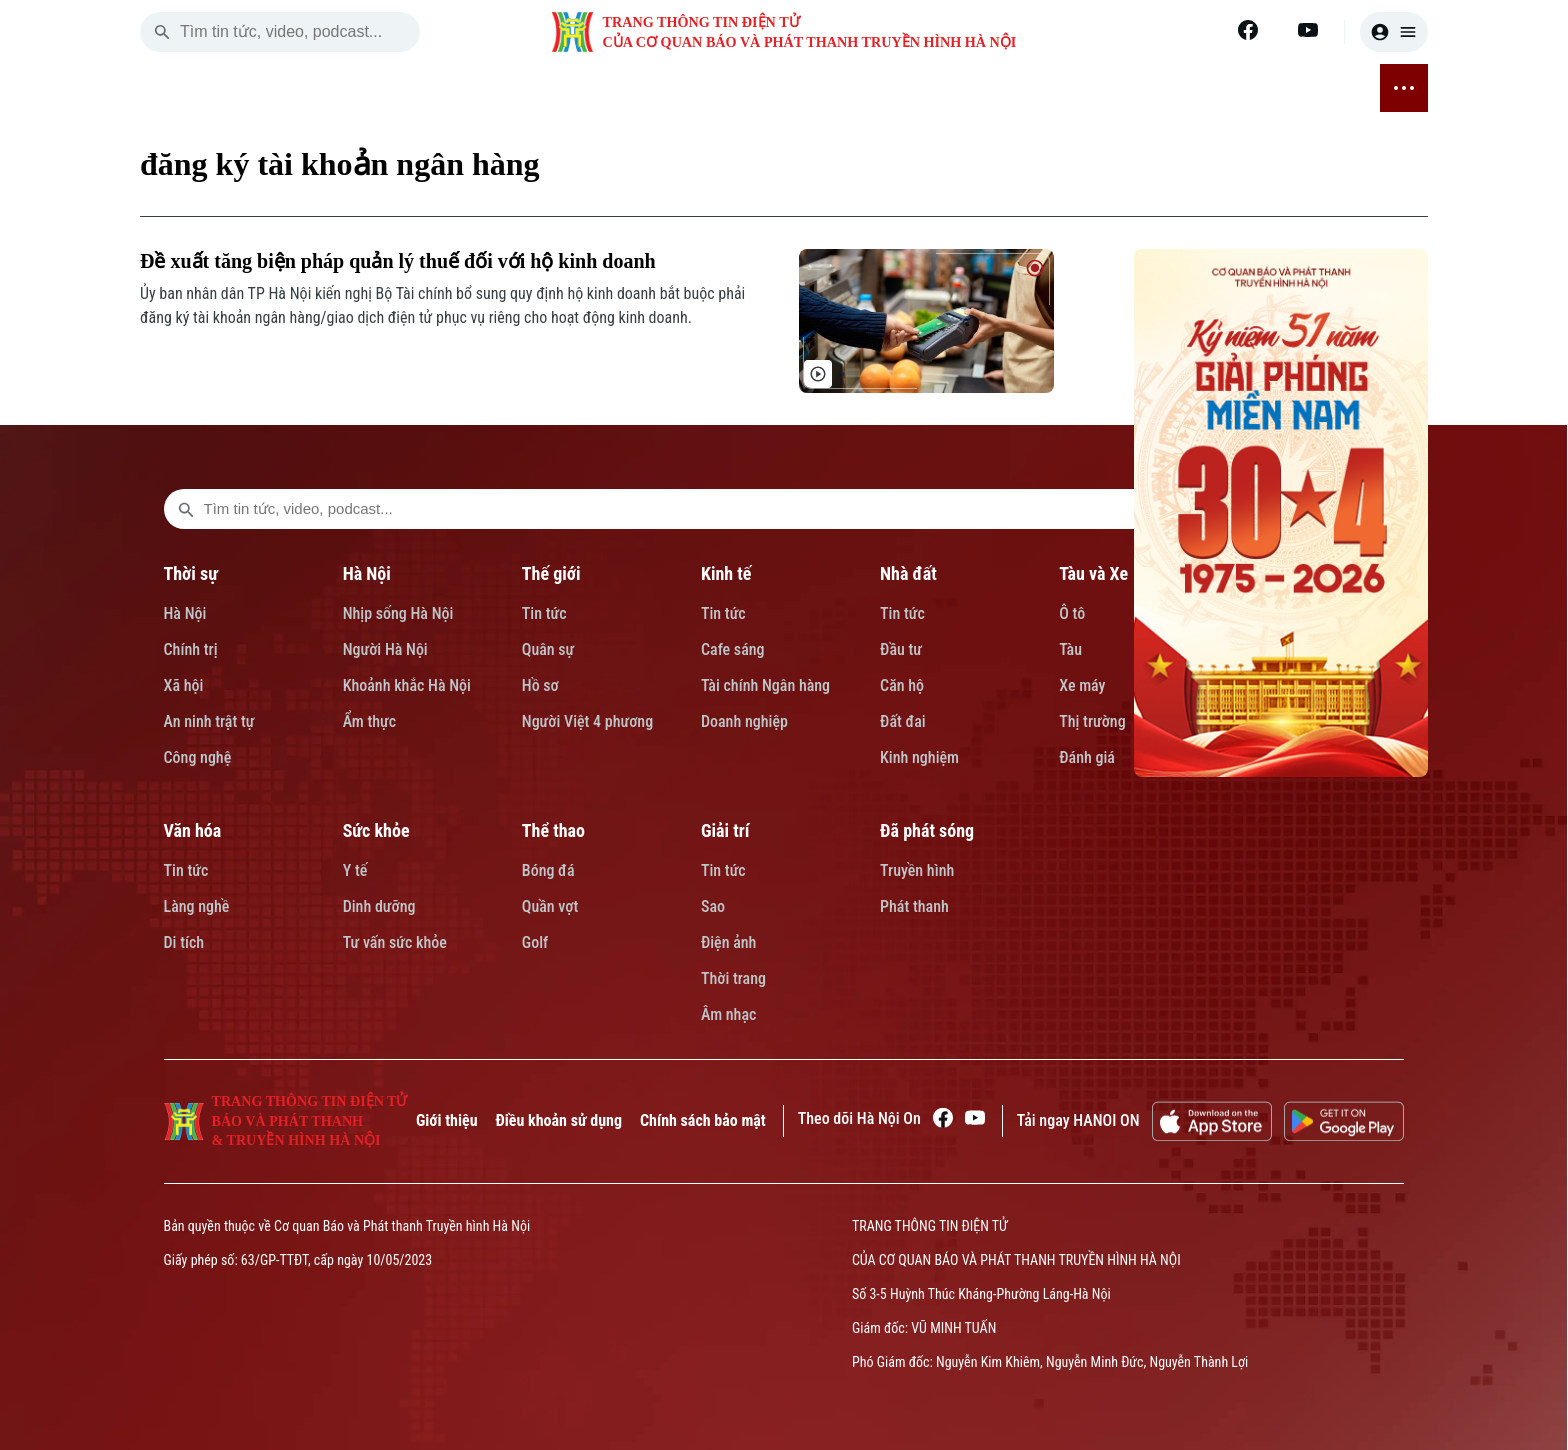  What do you see at coordinates (914, 906) in the screenshot?
I see `Phát thanh` at bounding box center [914, 906].